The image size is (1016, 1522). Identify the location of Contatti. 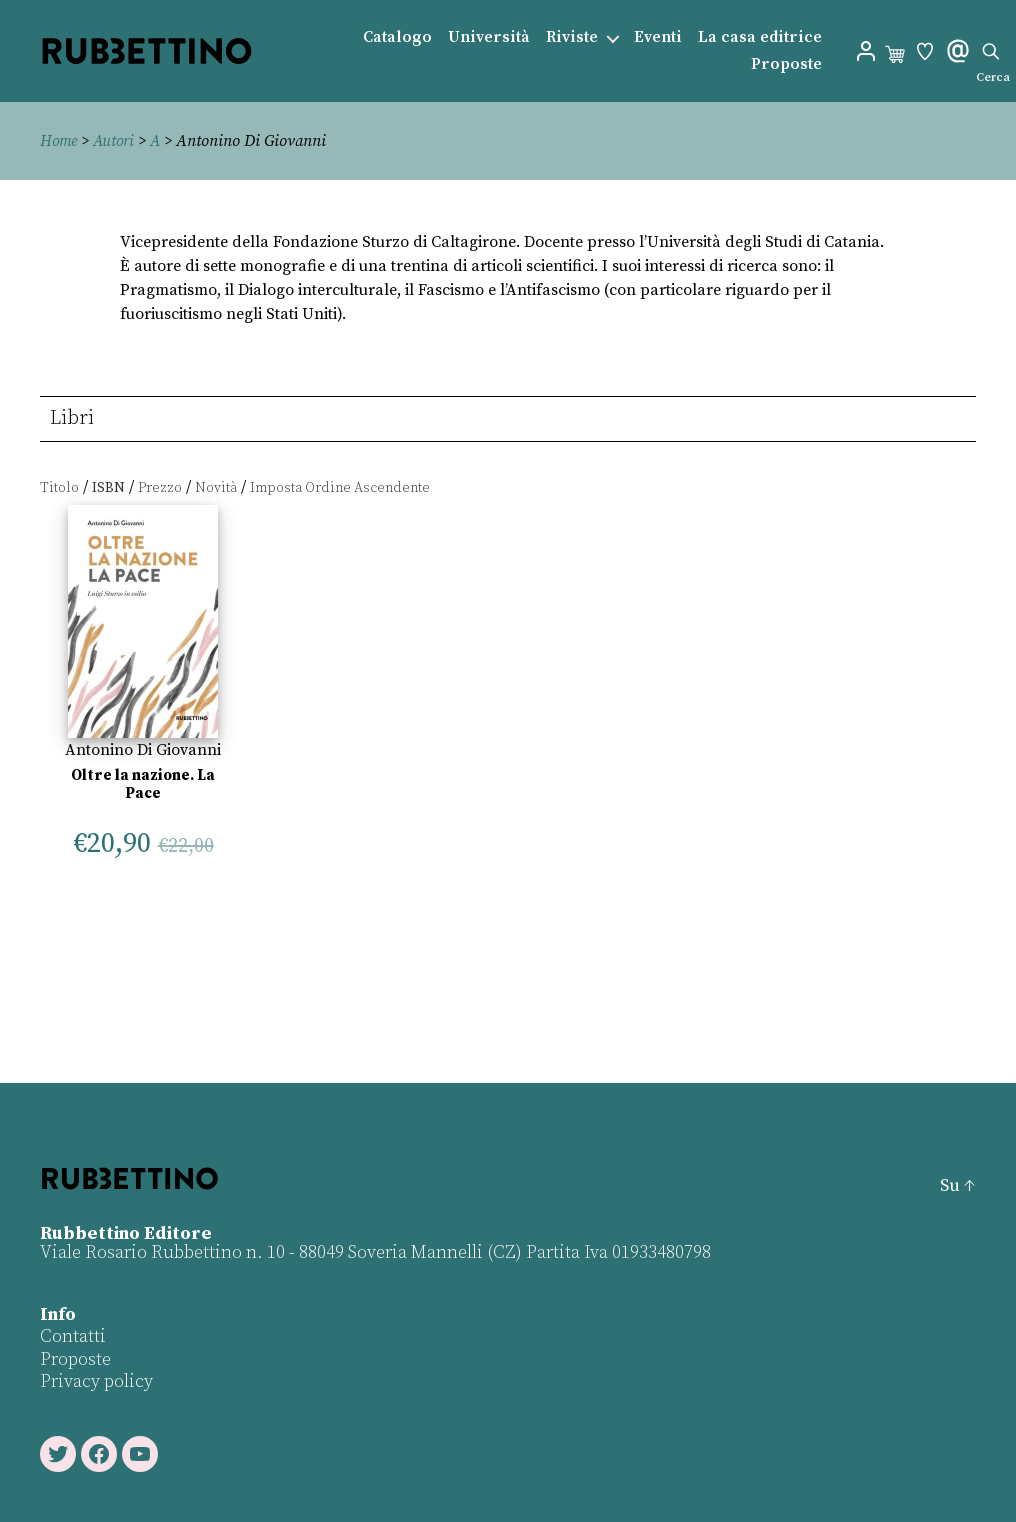
(73, 1336).